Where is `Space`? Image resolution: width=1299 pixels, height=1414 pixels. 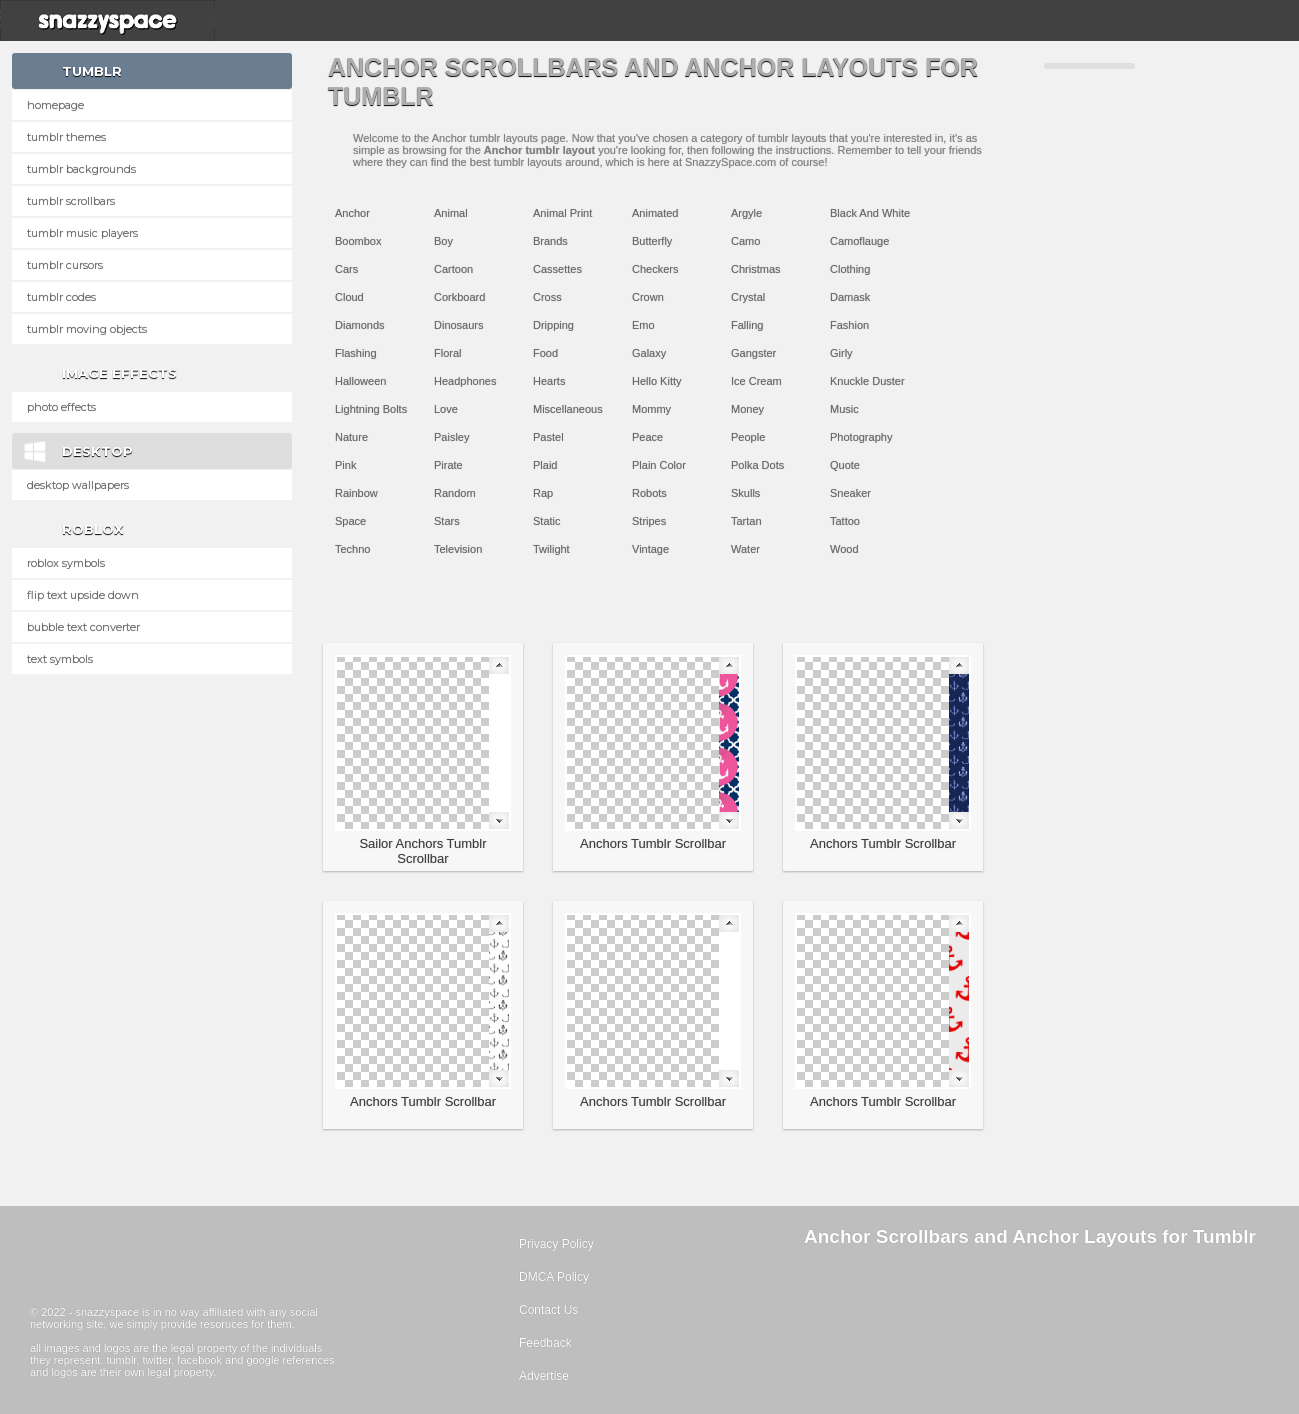
Space is located at coordinates (350, 521).